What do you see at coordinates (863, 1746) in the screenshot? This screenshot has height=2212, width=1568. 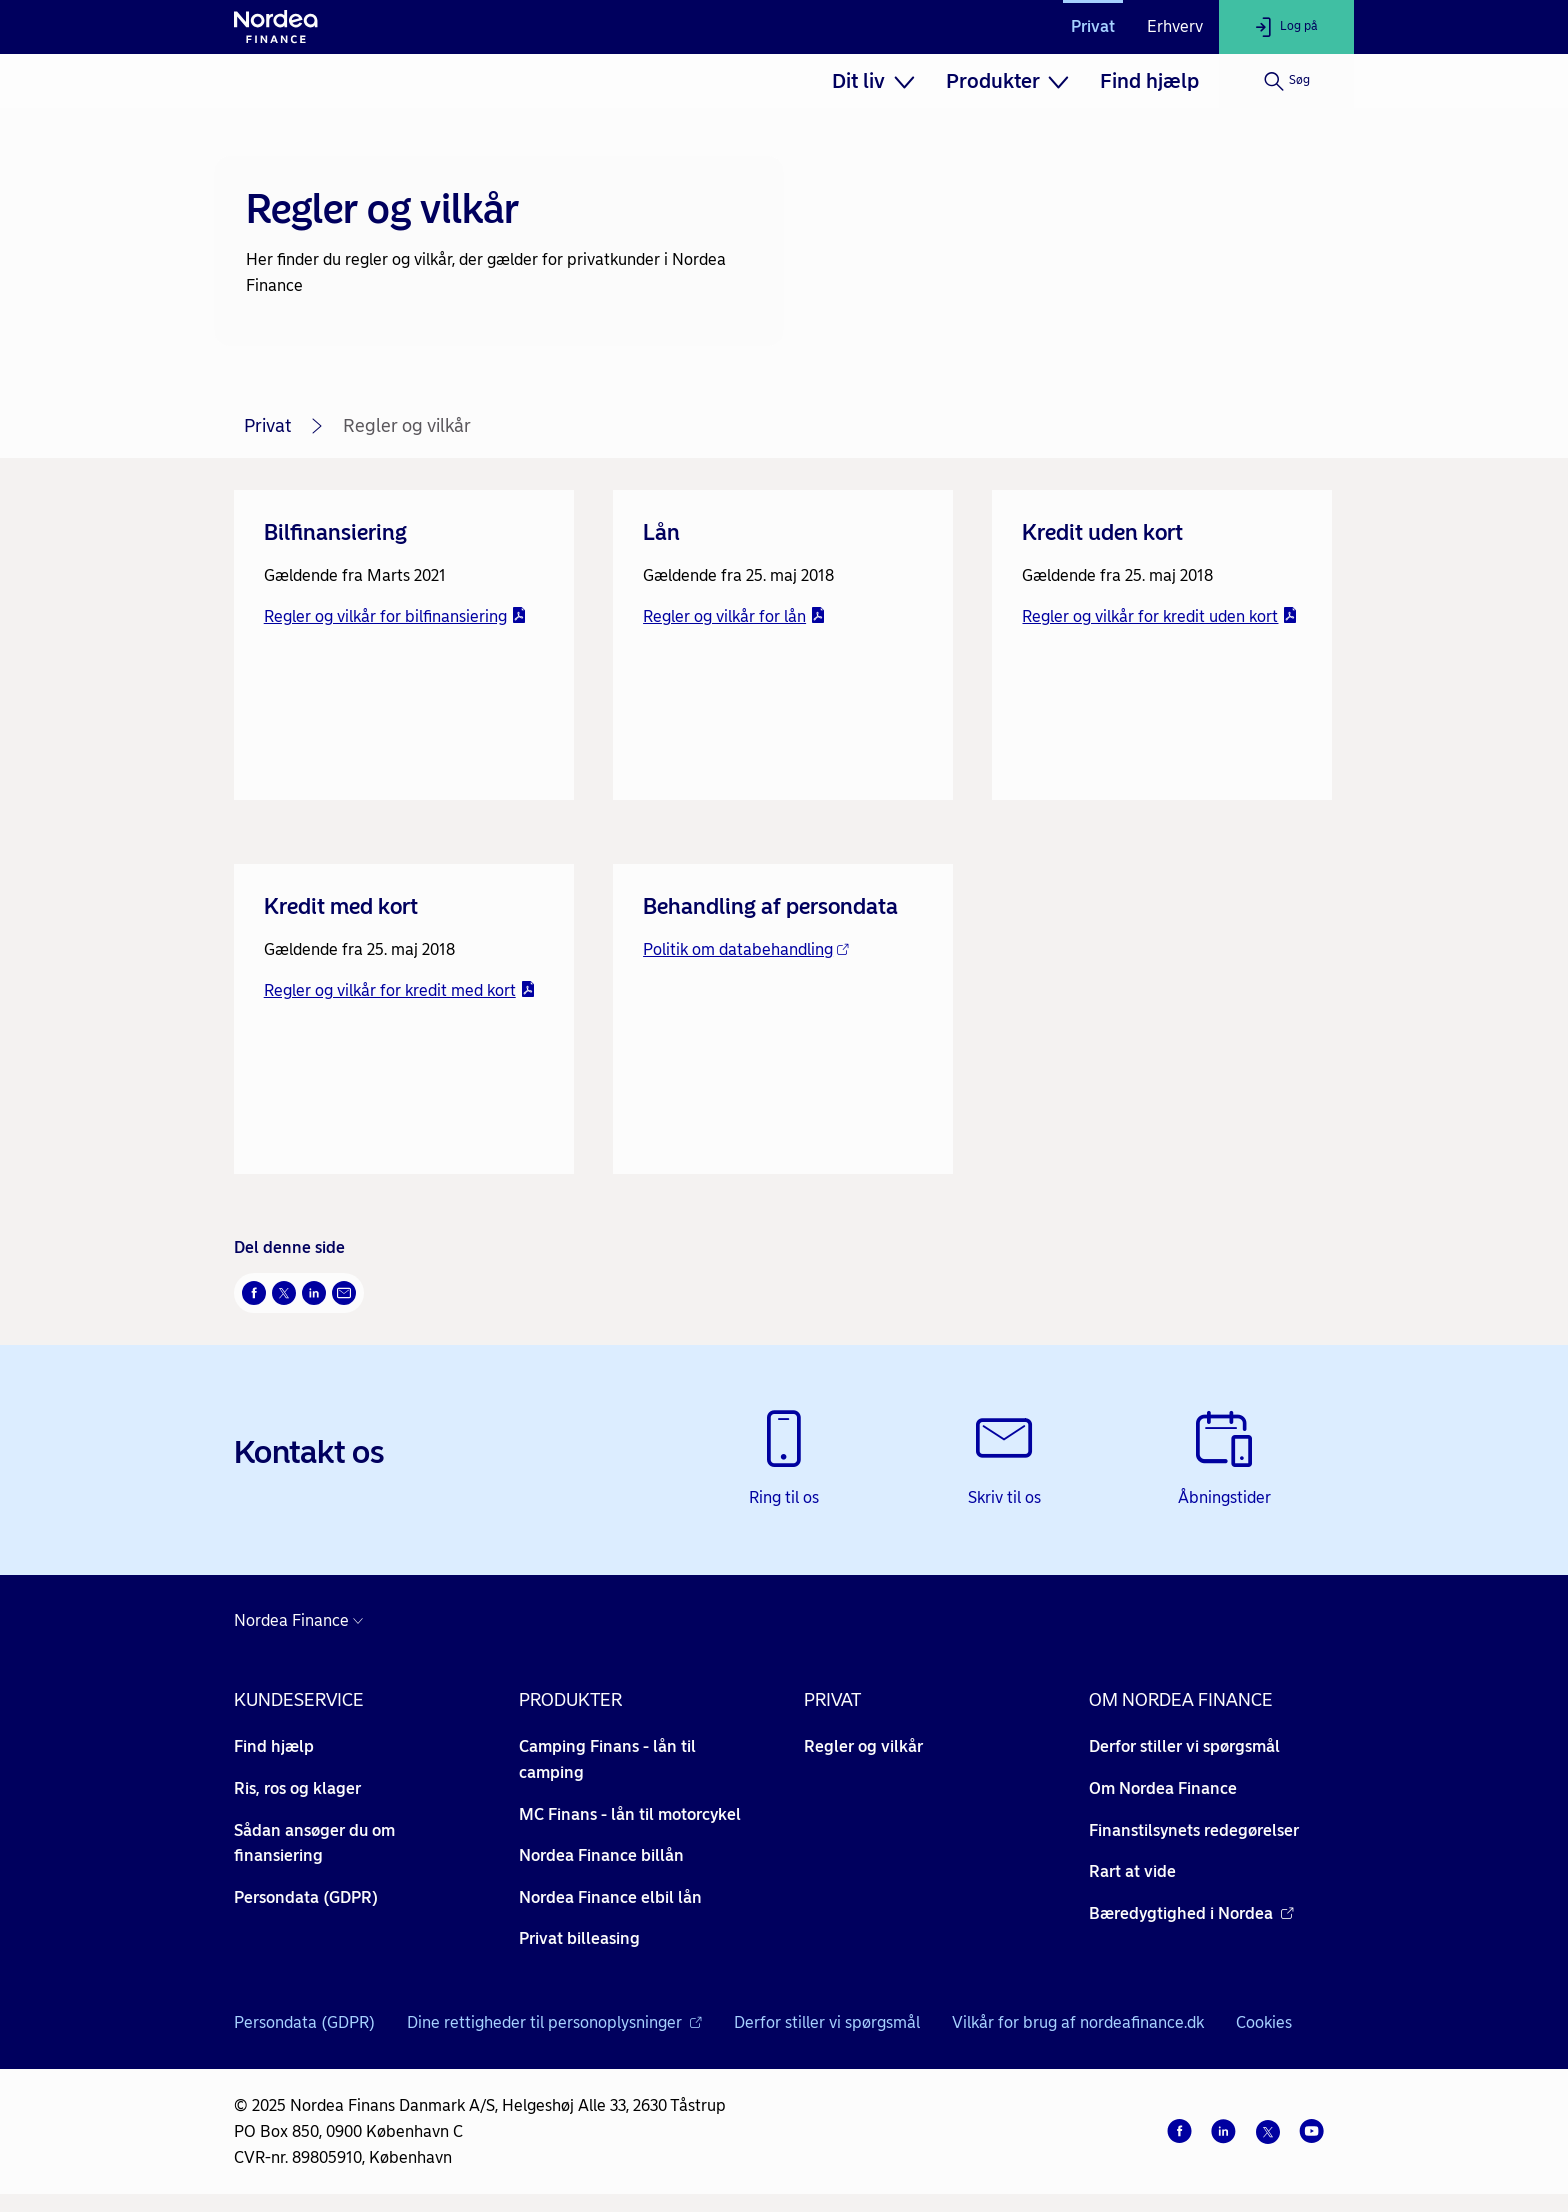 I see `Regler og vilkår` at bounding box center [863, 1746].